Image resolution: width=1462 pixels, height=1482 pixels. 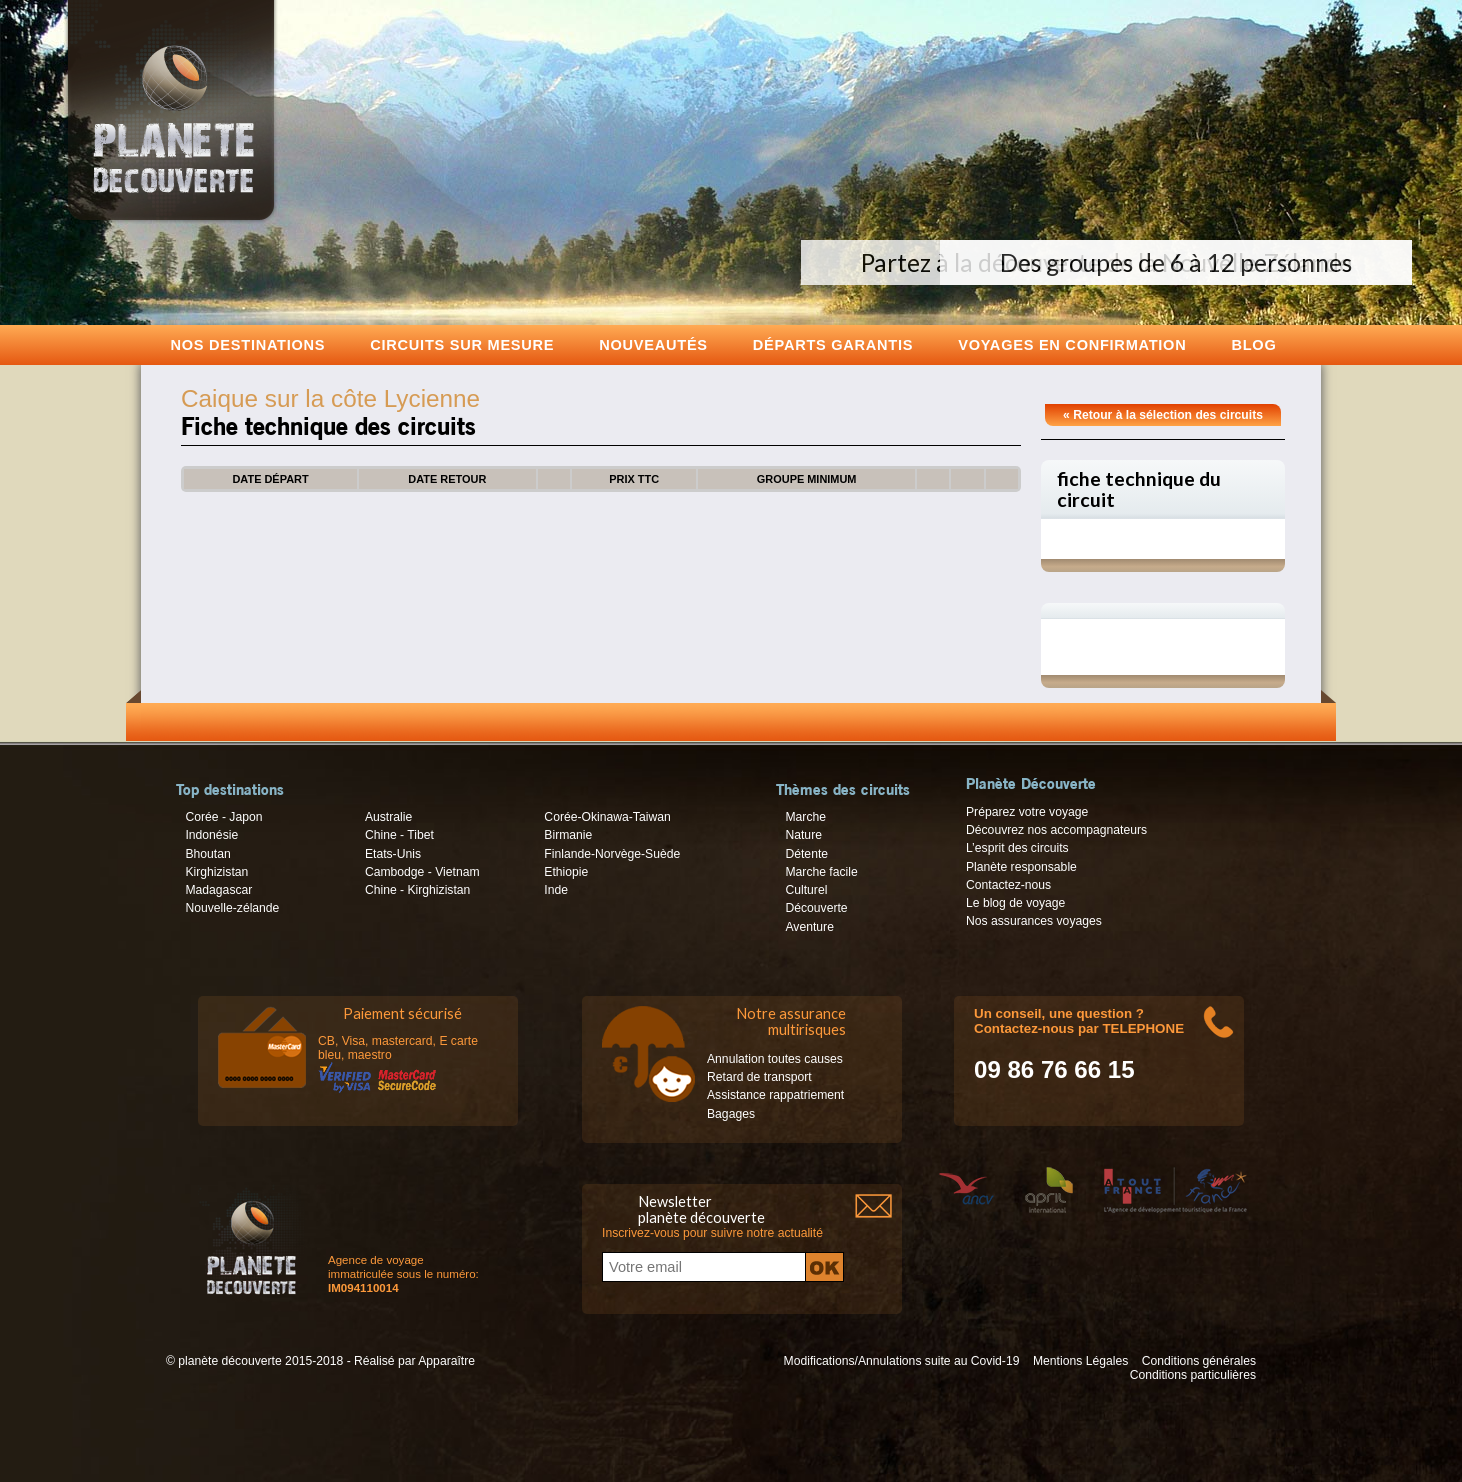 I want to click on Assistance rappatriement, so click(x=775, y=1095).